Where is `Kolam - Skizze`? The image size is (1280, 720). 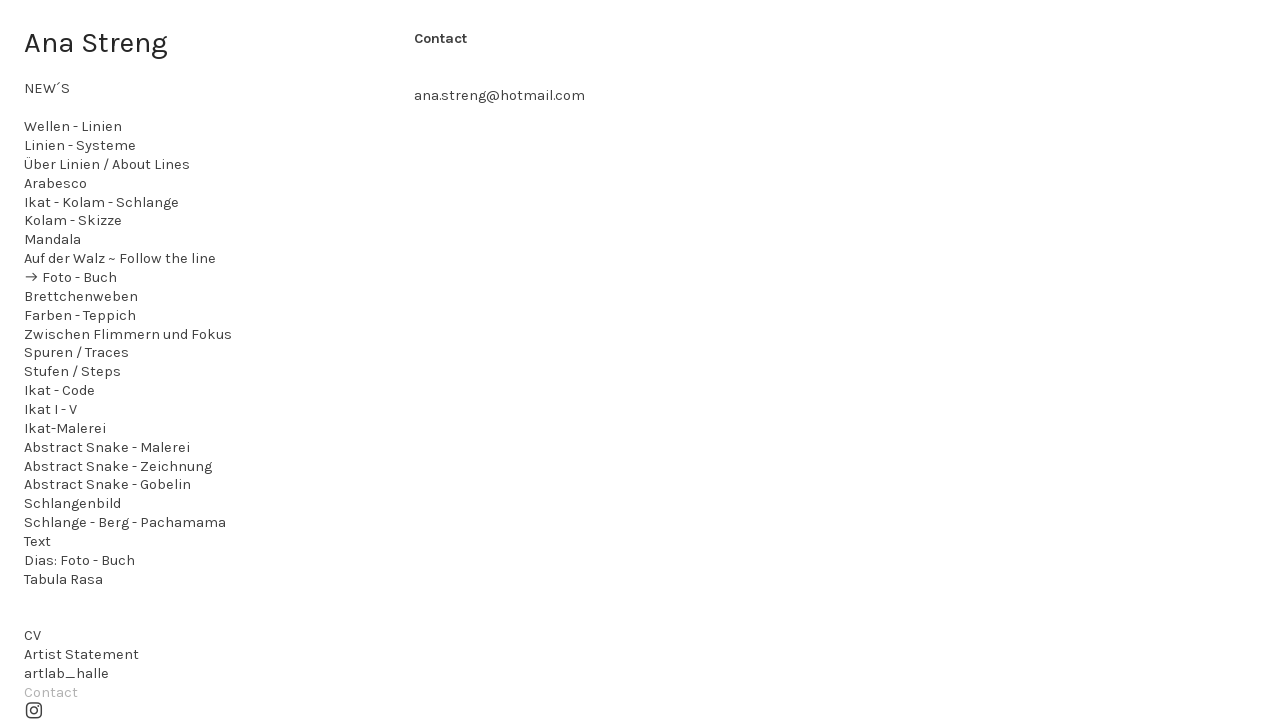 Kolam - Skizze is located at coordinates (73, 220).